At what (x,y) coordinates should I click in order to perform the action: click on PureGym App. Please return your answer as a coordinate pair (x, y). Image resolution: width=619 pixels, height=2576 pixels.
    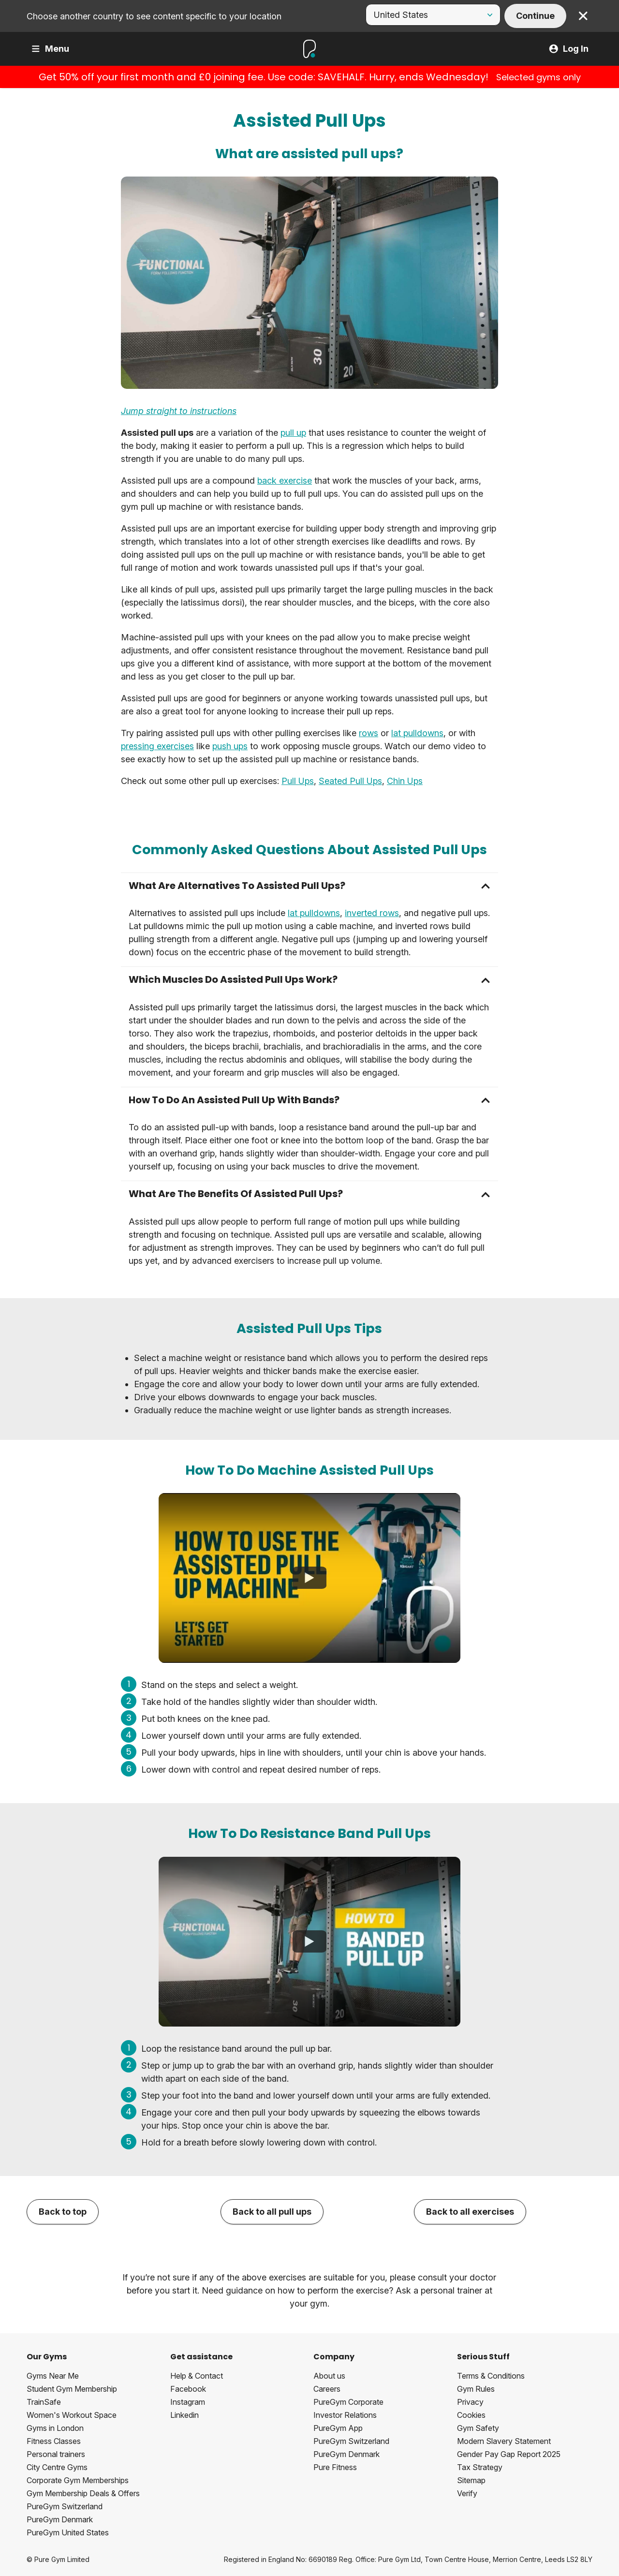
    Looking at the image, I should click on (338, 2428).